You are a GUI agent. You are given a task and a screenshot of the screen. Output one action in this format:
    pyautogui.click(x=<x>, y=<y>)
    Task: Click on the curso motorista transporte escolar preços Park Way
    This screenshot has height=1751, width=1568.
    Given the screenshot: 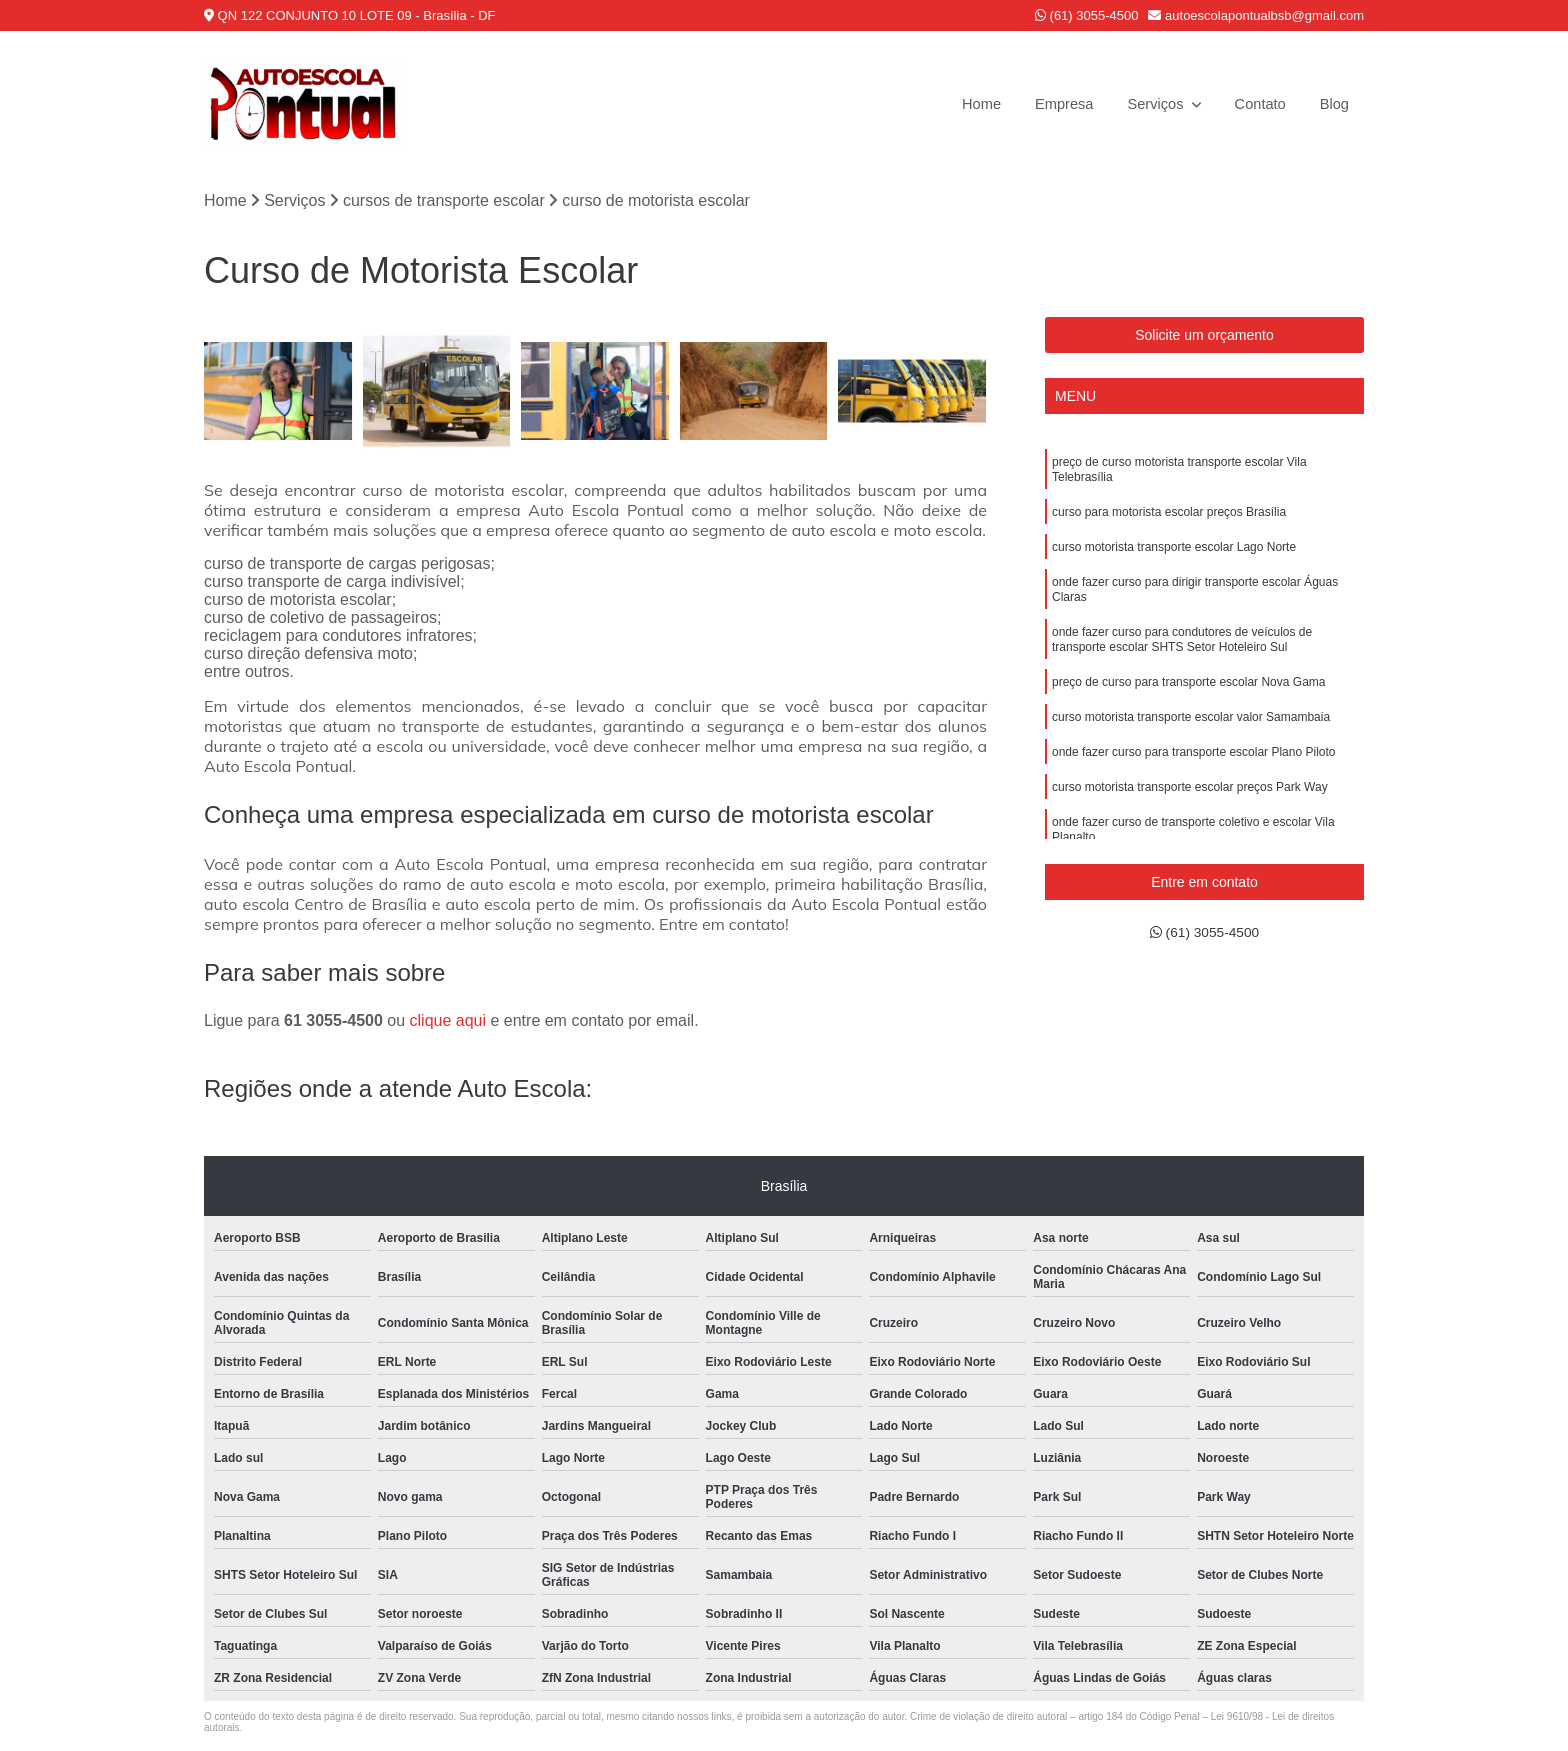 What is the action you would take?
    pyautogui.click(x=1190, y=824)
    